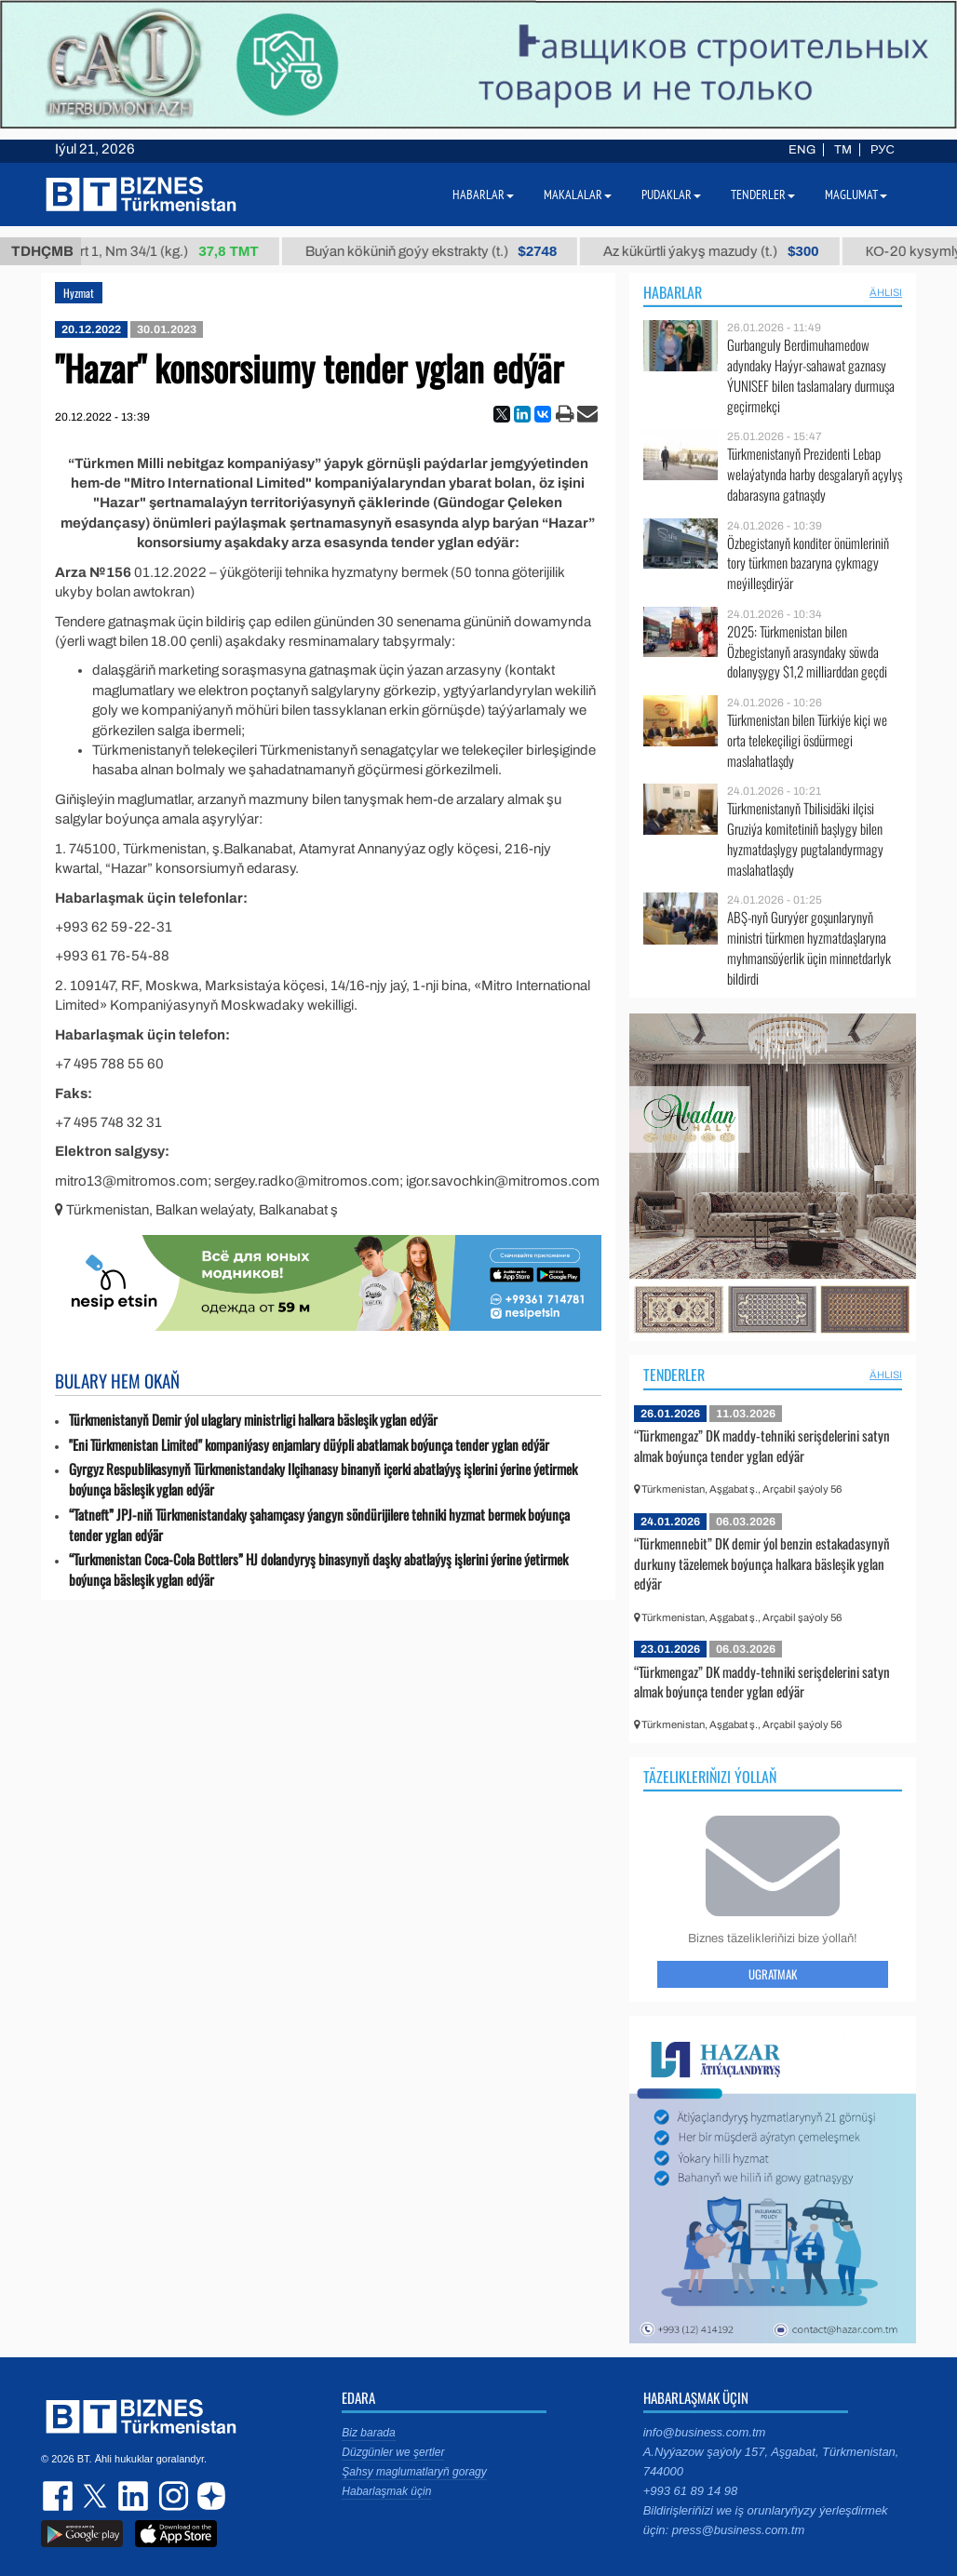 This screenshot has width=957, height=2576. I want to click on Buýan köküniň goýy ekstrakty (t.), so click(445, 251).